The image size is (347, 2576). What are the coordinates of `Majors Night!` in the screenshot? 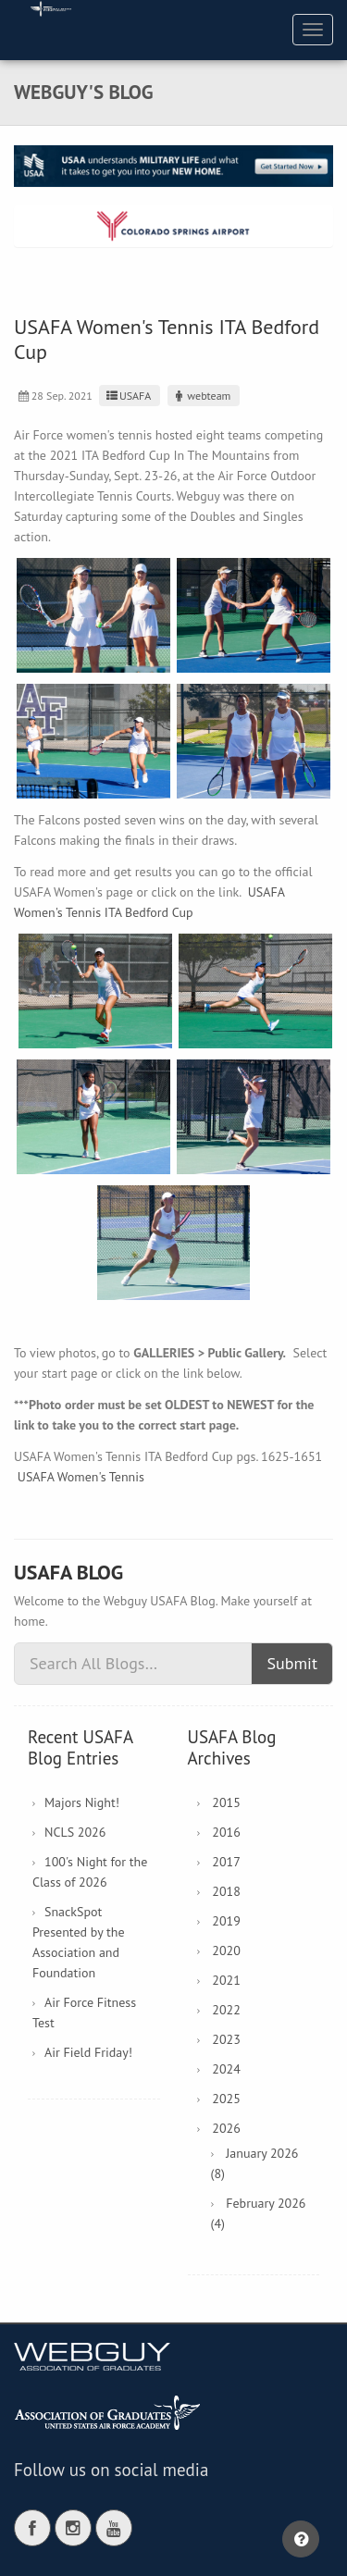 It's located at (81, 1802).